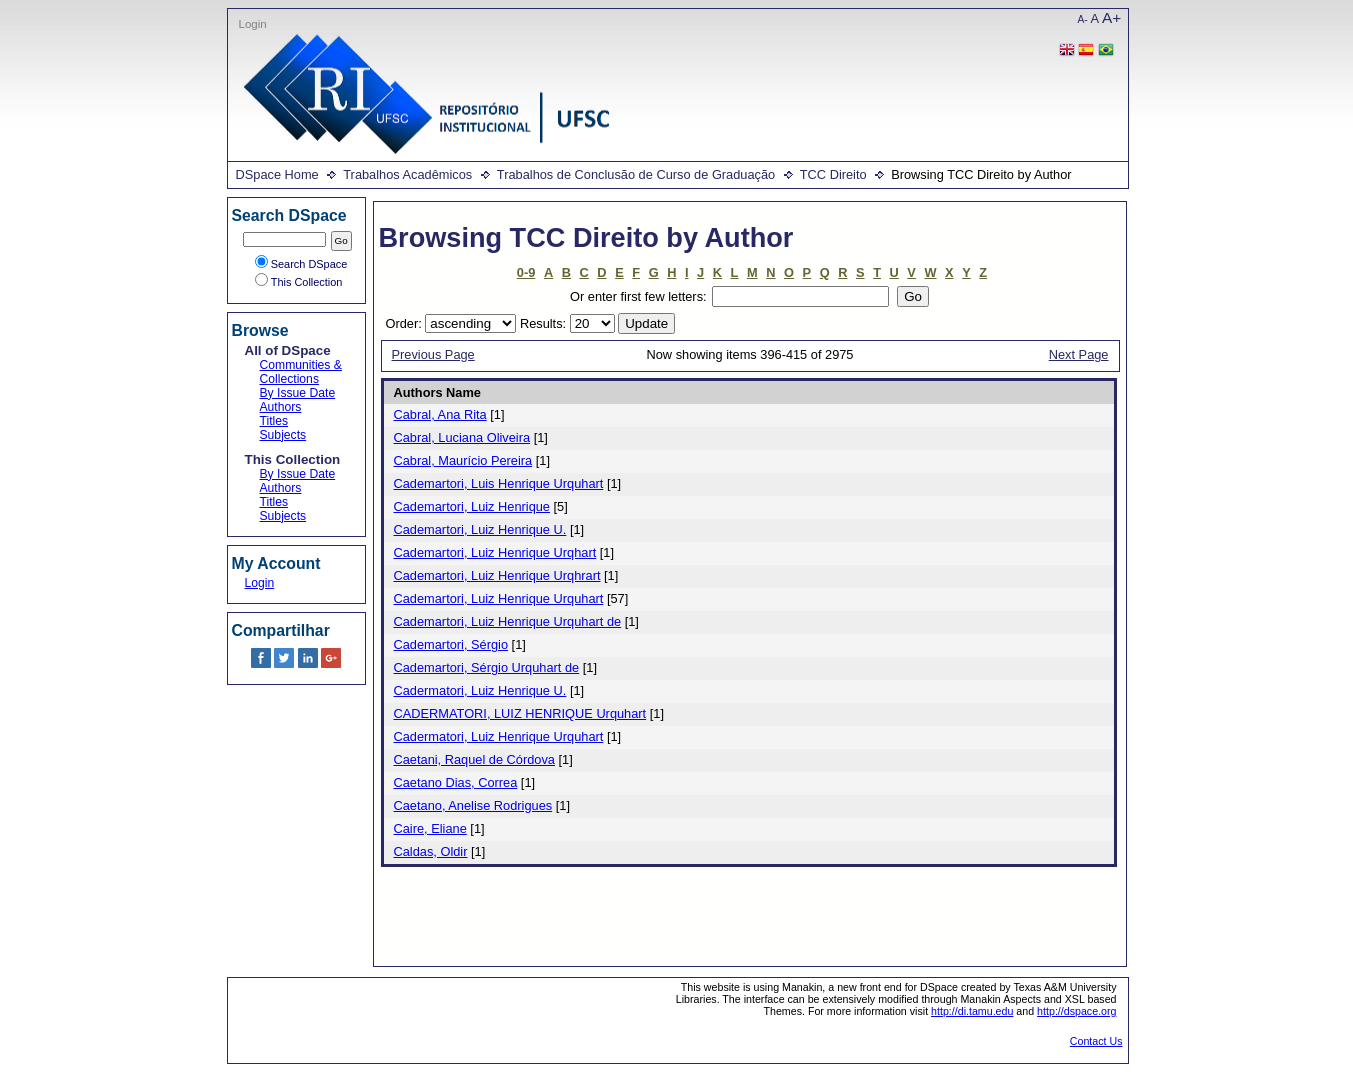 The height and width of the screenshot is (1084, 1353). What do you see at coordinates (487, 667) in the screenshot?
I see `Cademartori, Sérgio Urquhart de` at bounding box center [487, 667].